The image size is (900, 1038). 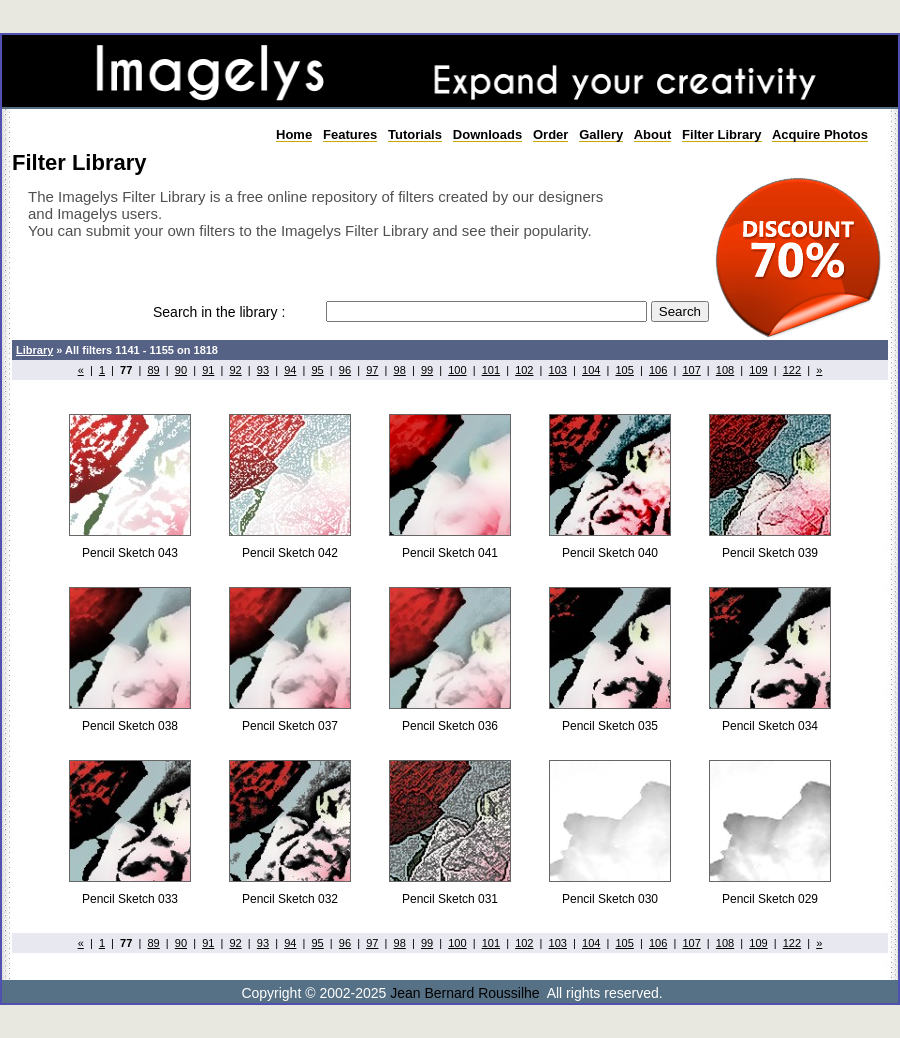 I want to click on Features, so click(x=350, y=134).